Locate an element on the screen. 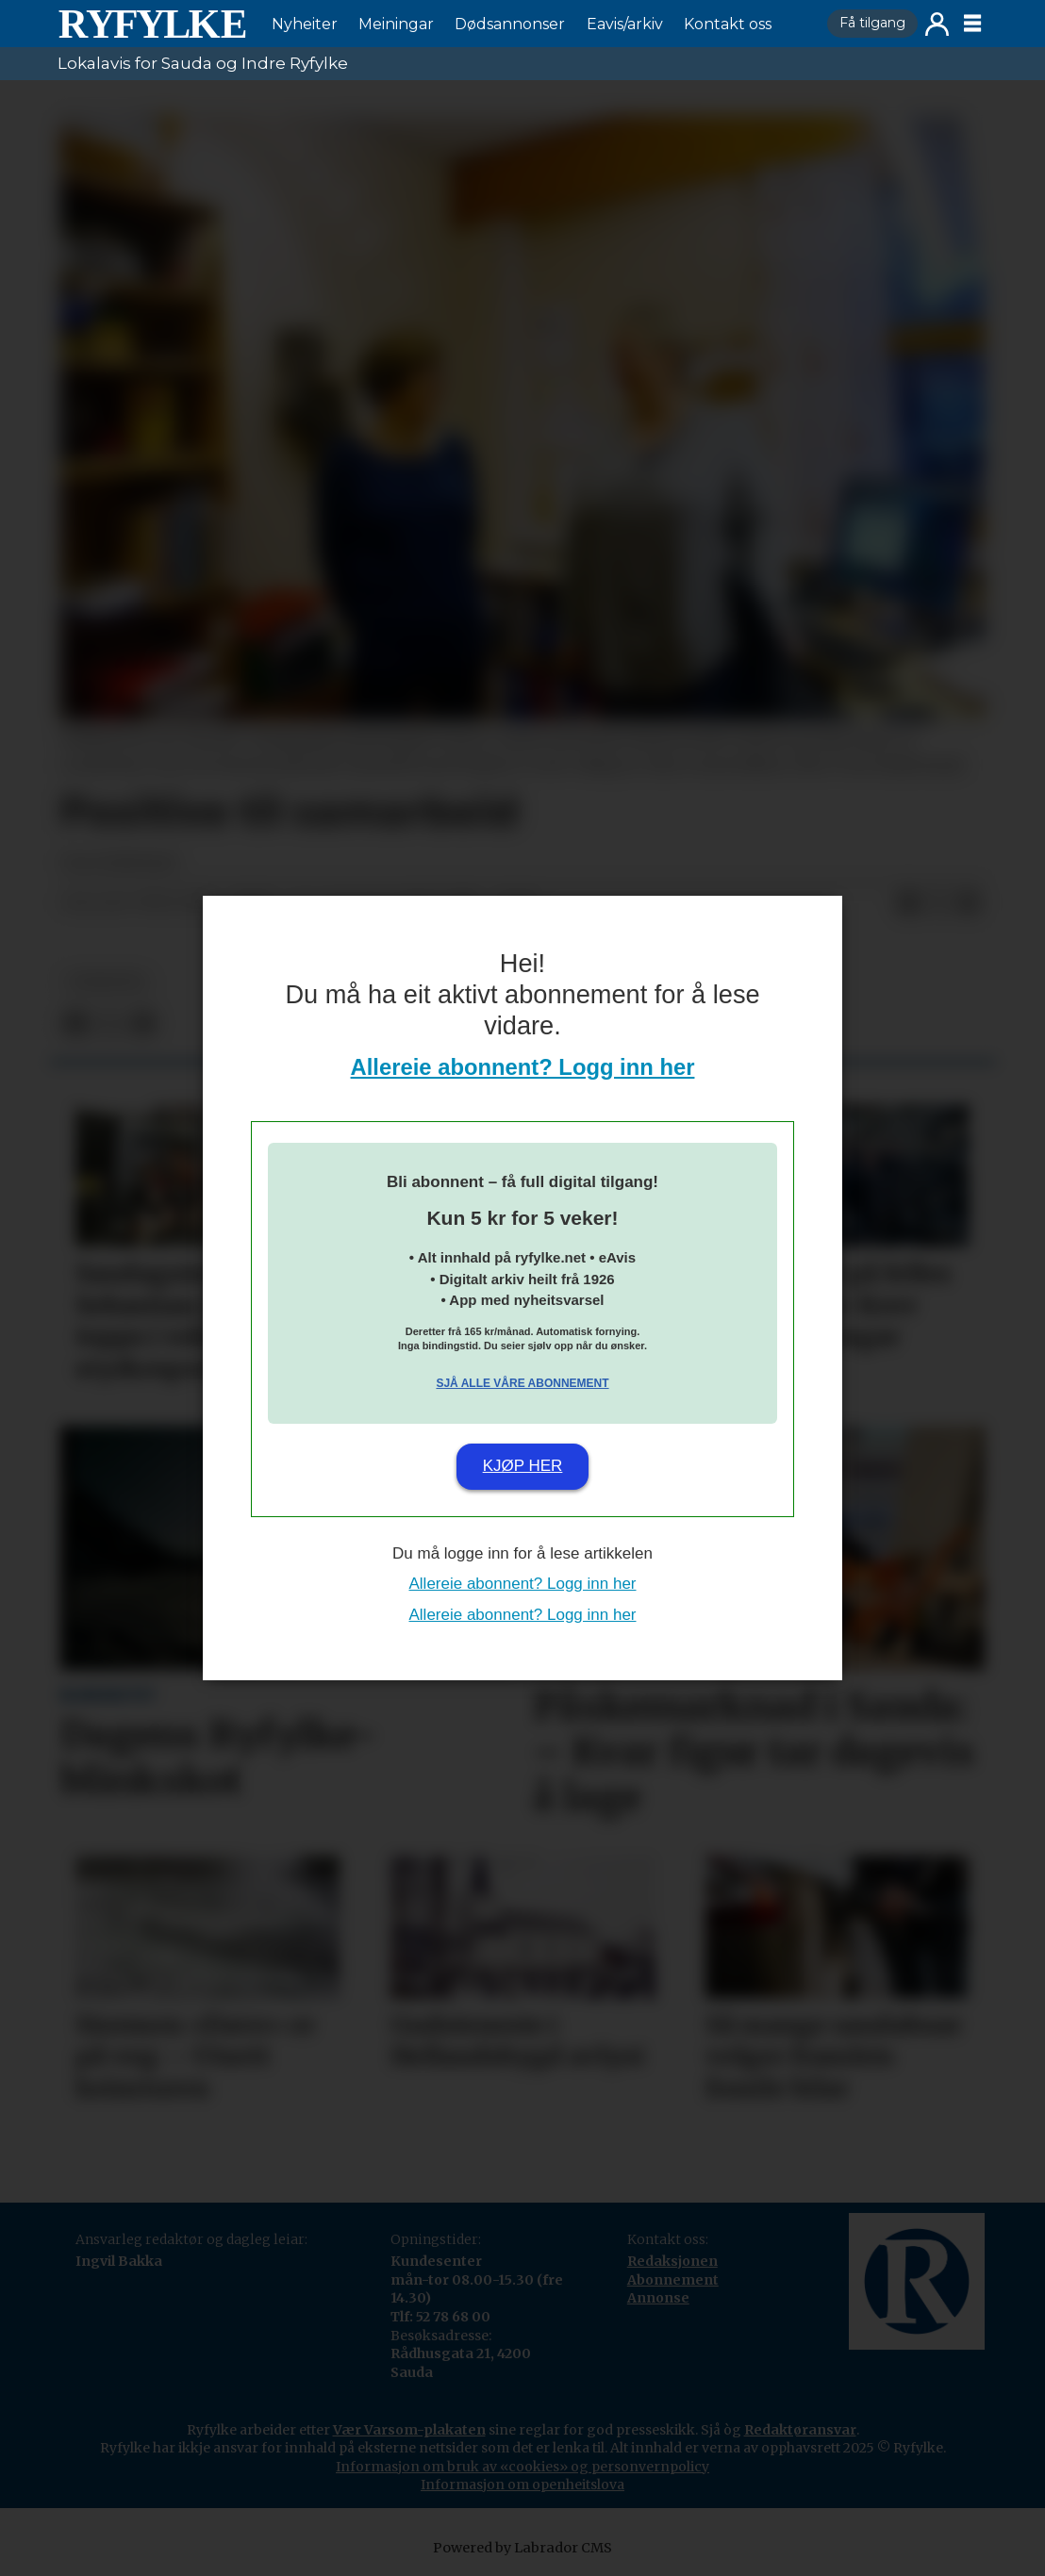 Image resolution: width=1045 pixels, height=2576 pixels. Kjøp her is located at coordinates (523, 1466).